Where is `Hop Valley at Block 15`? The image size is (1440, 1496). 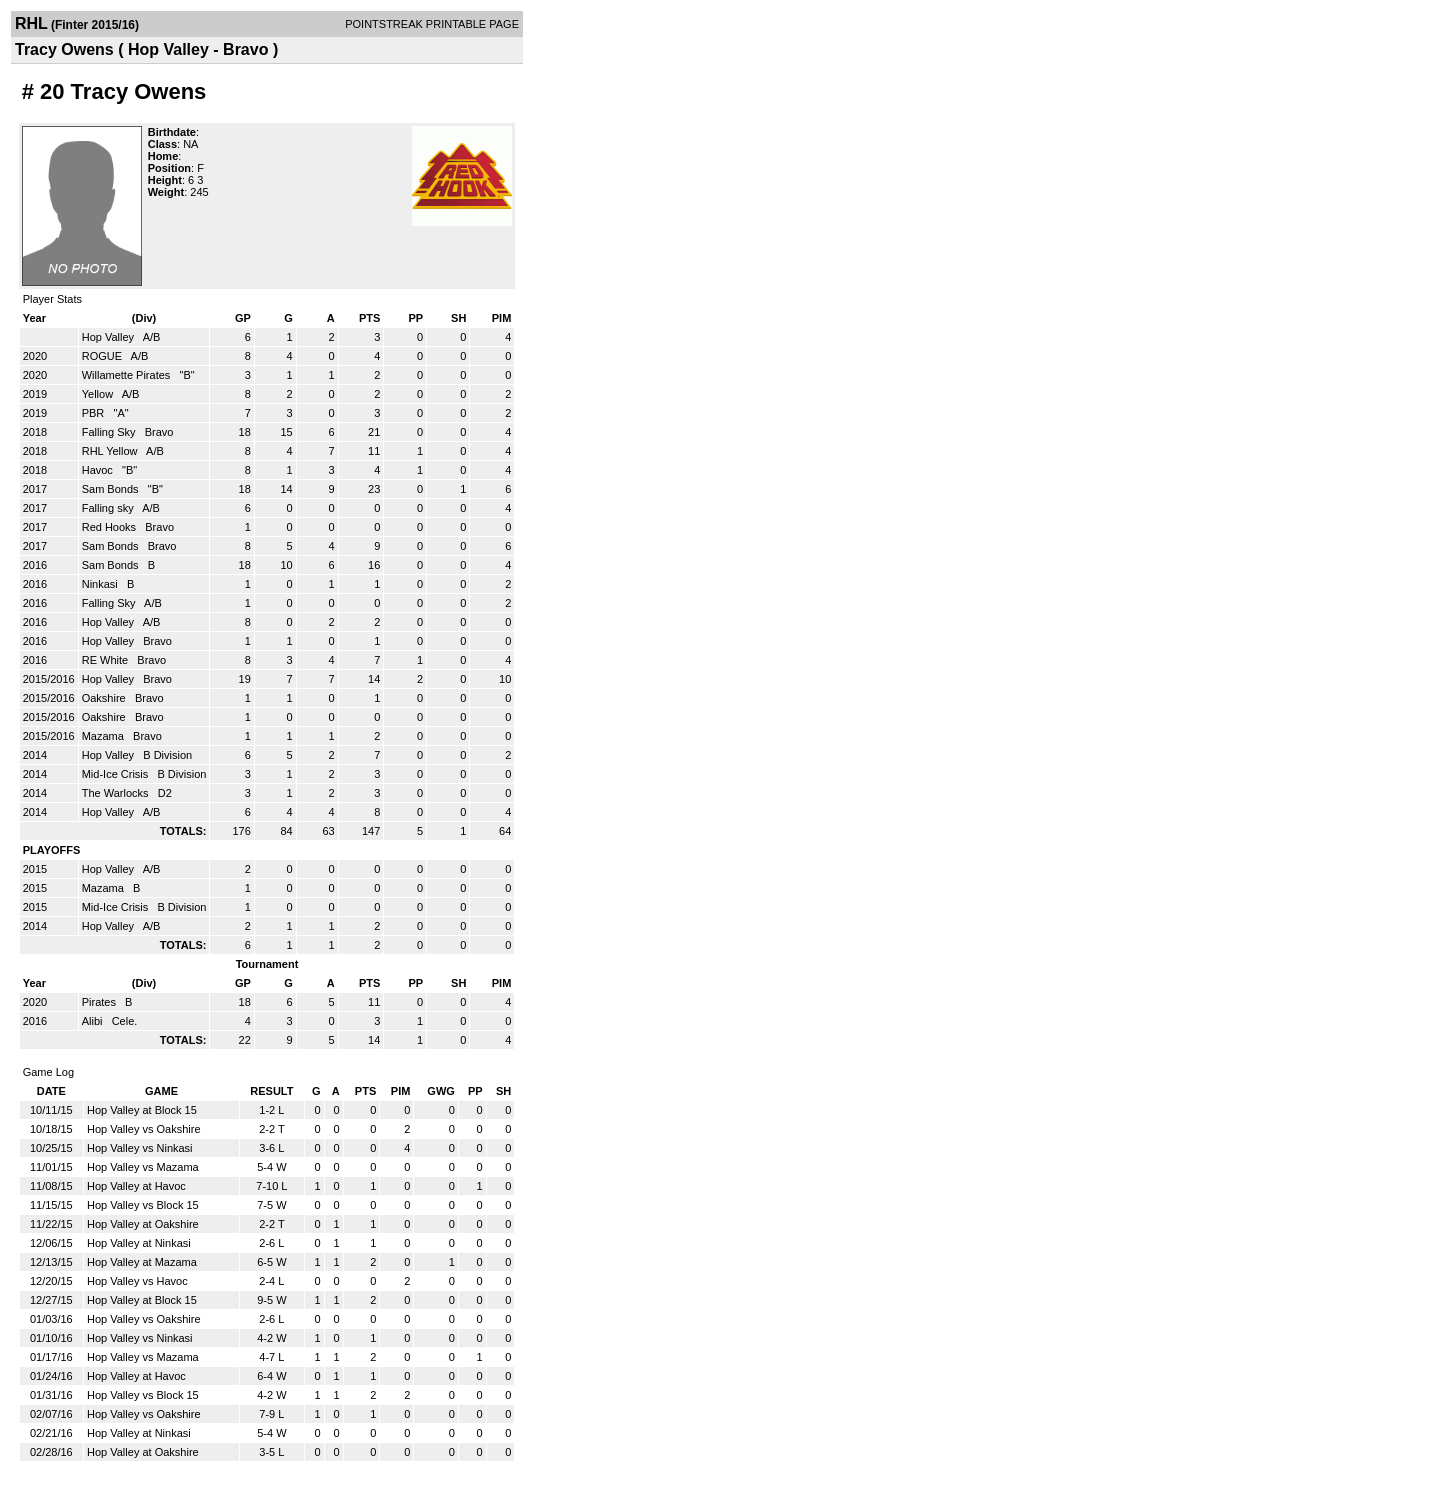
Hop Valley at Block 15 is located at coordinates (142, 1110).